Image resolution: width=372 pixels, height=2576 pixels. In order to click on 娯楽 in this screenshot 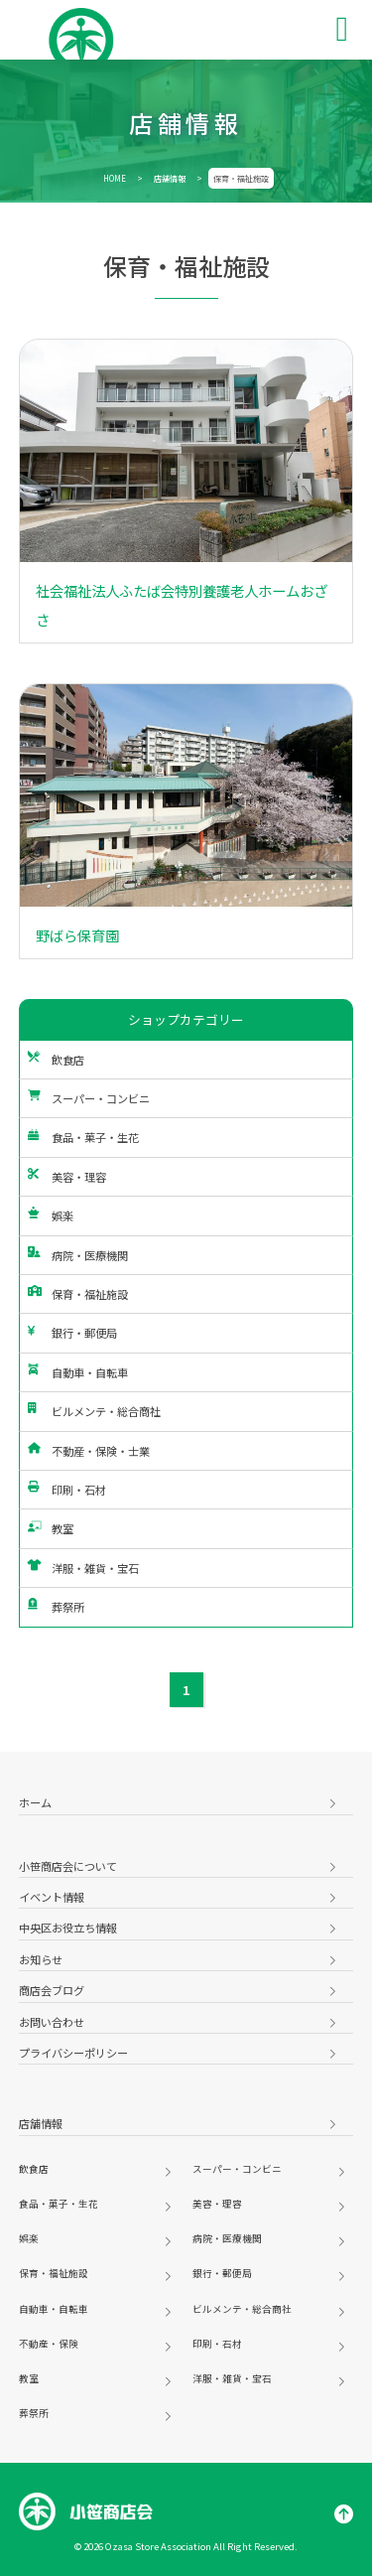, I will do `click(50, 1215)`.